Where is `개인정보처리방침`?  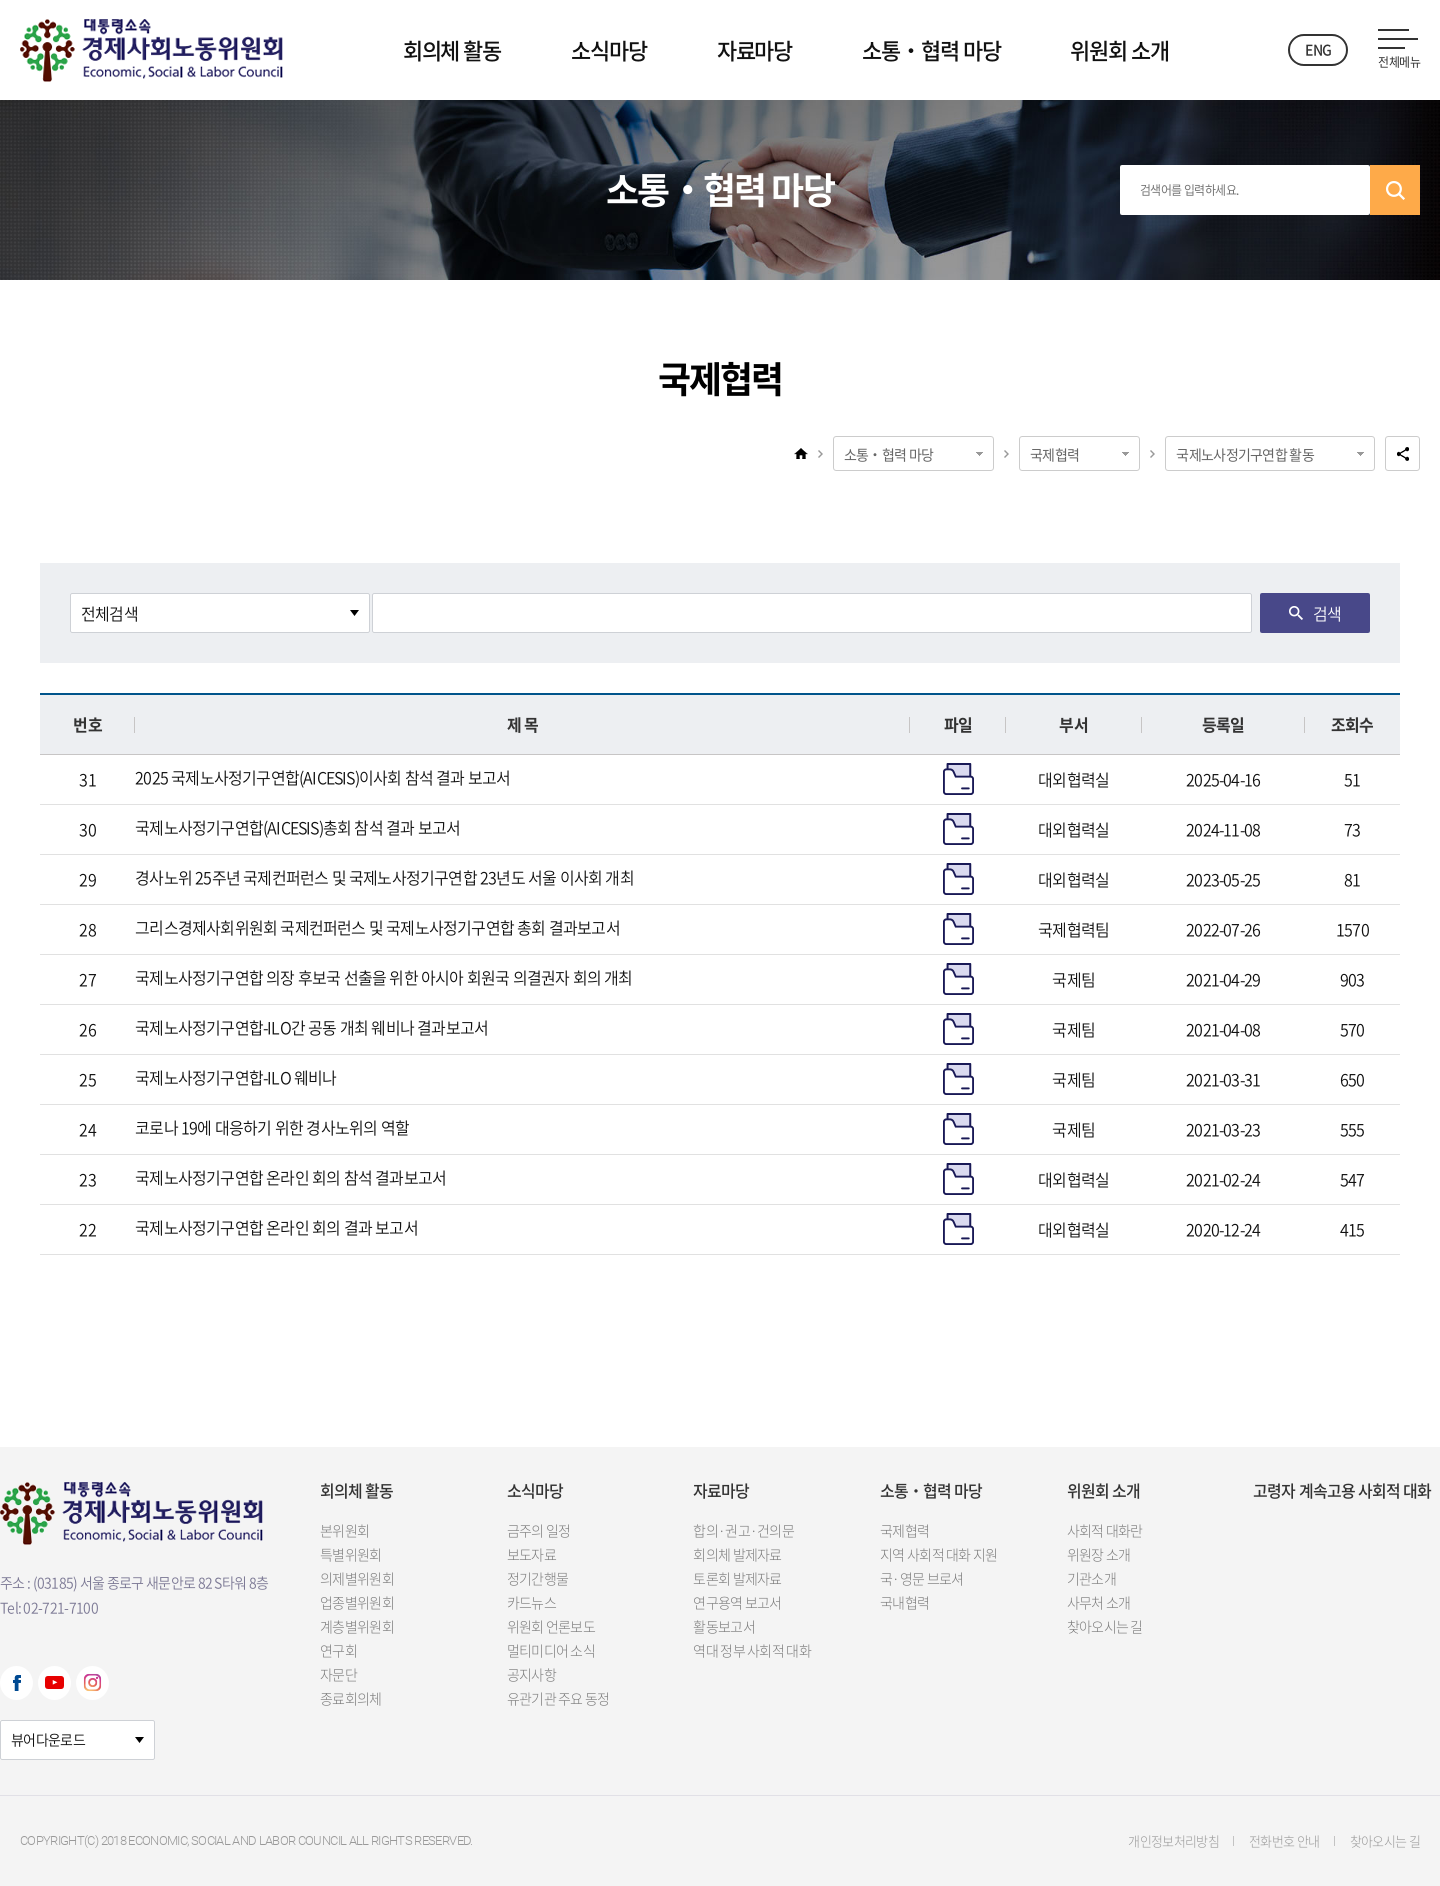 개인정보처리방침 is located at coordinates (1173, 1840).